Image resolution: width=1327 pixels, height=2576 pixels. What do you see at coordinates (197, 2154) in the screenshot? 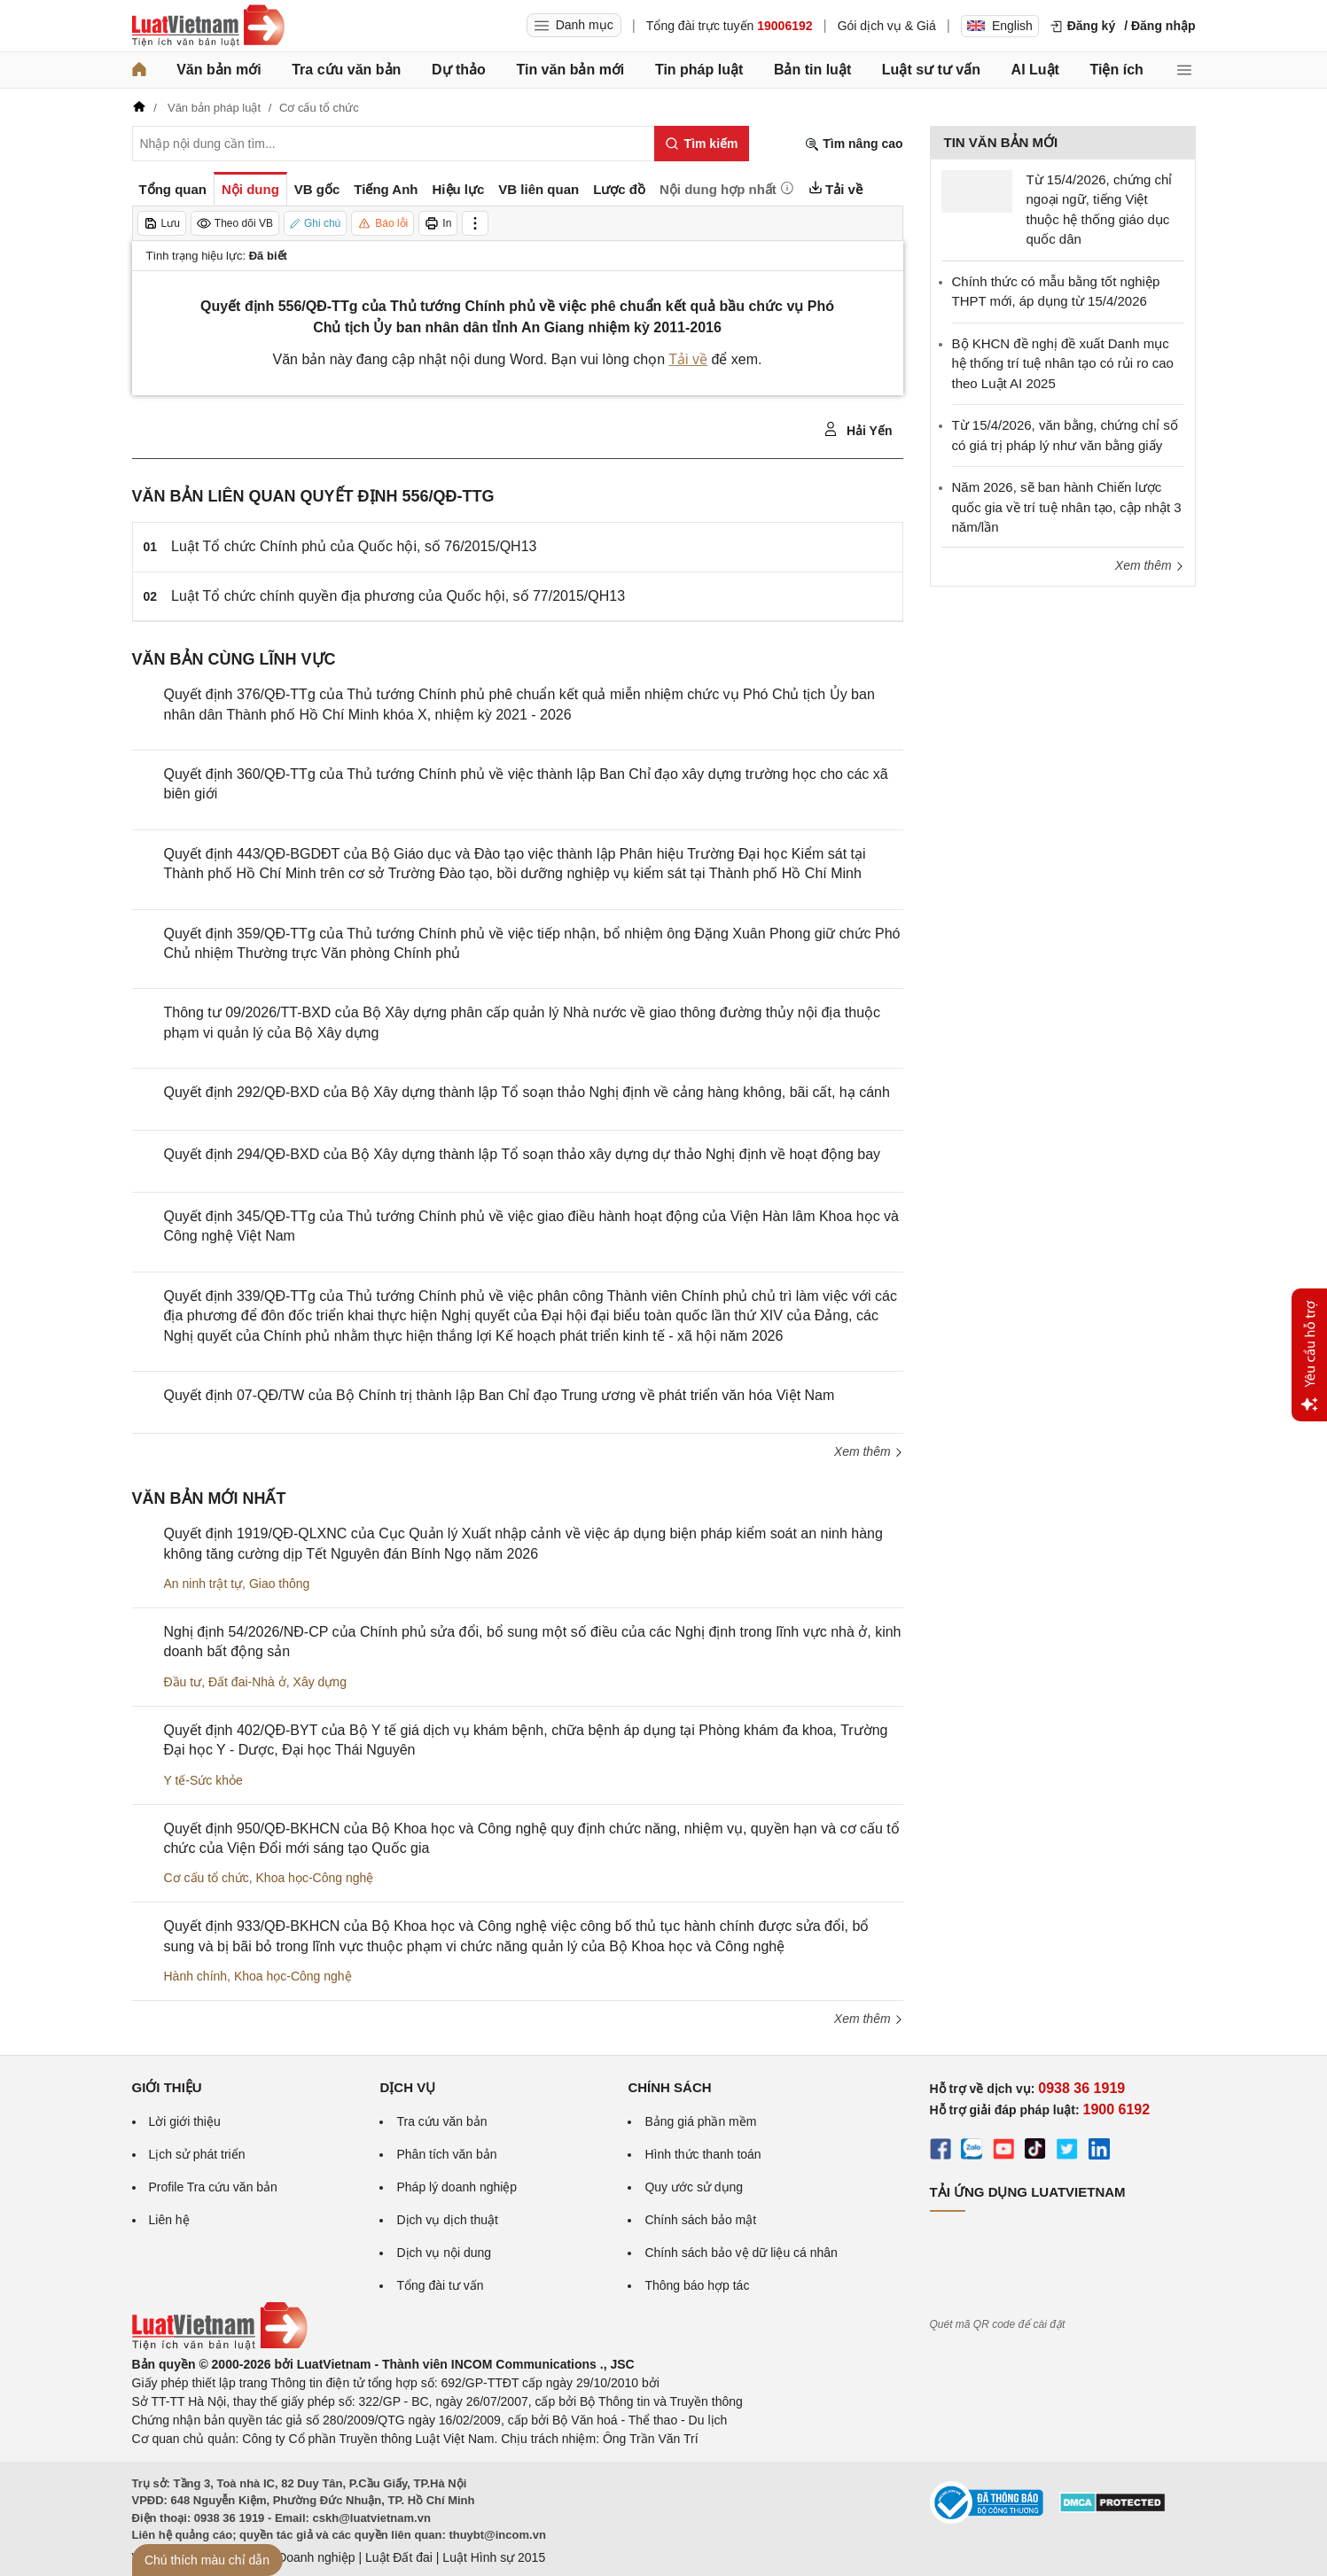
I see `Lịch sử phát triển` at bounding box center [197, 2154].